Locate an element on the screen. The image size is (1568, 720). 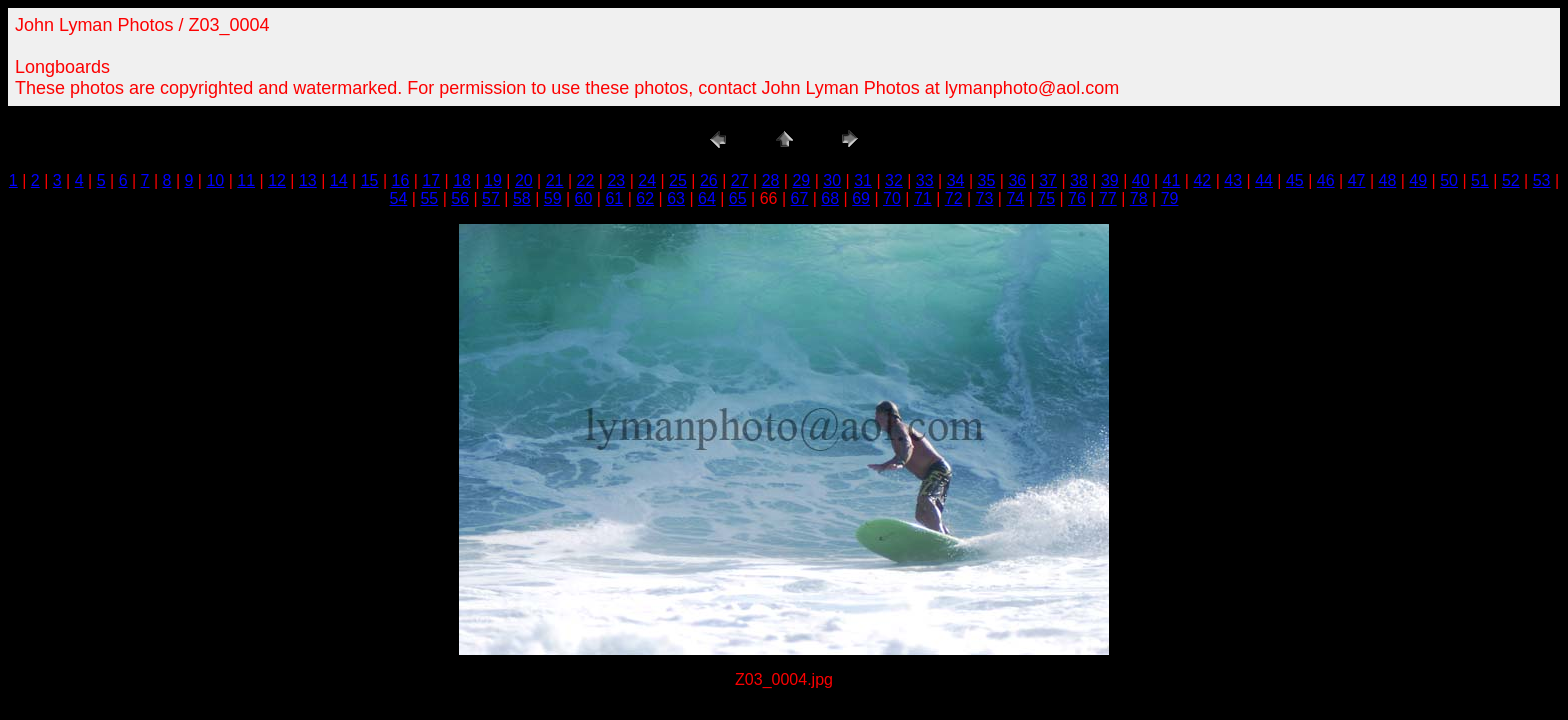
72 is located at coordinates (954, 198).